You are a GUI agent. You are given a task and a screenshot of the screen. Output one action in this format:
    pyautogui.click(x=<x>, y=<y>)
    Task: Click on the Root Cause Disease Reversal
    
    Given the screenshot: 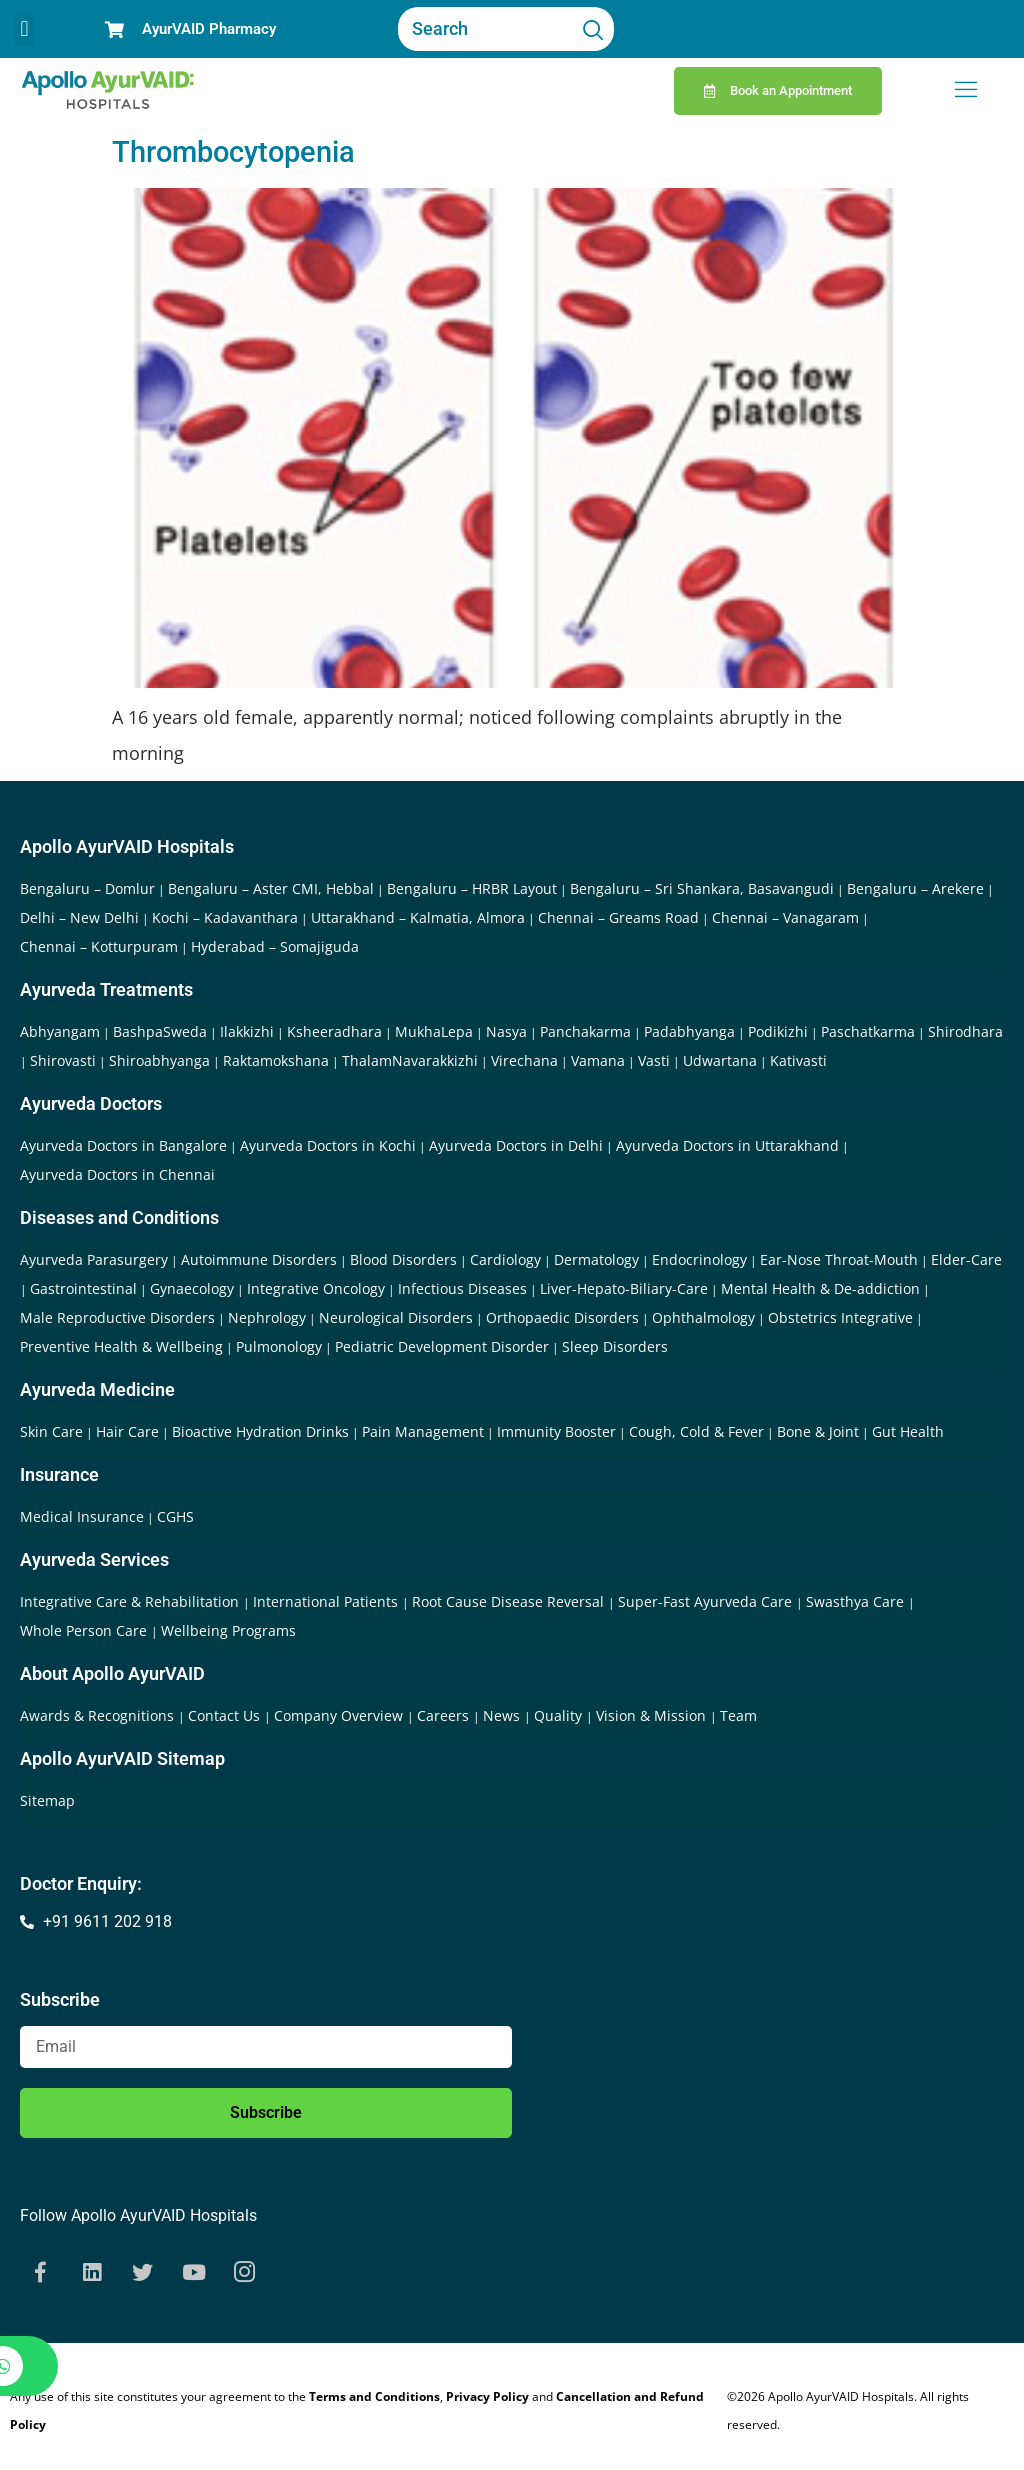 What is the action you would take?
    pyautogui.click(x=510, y=1601)
    